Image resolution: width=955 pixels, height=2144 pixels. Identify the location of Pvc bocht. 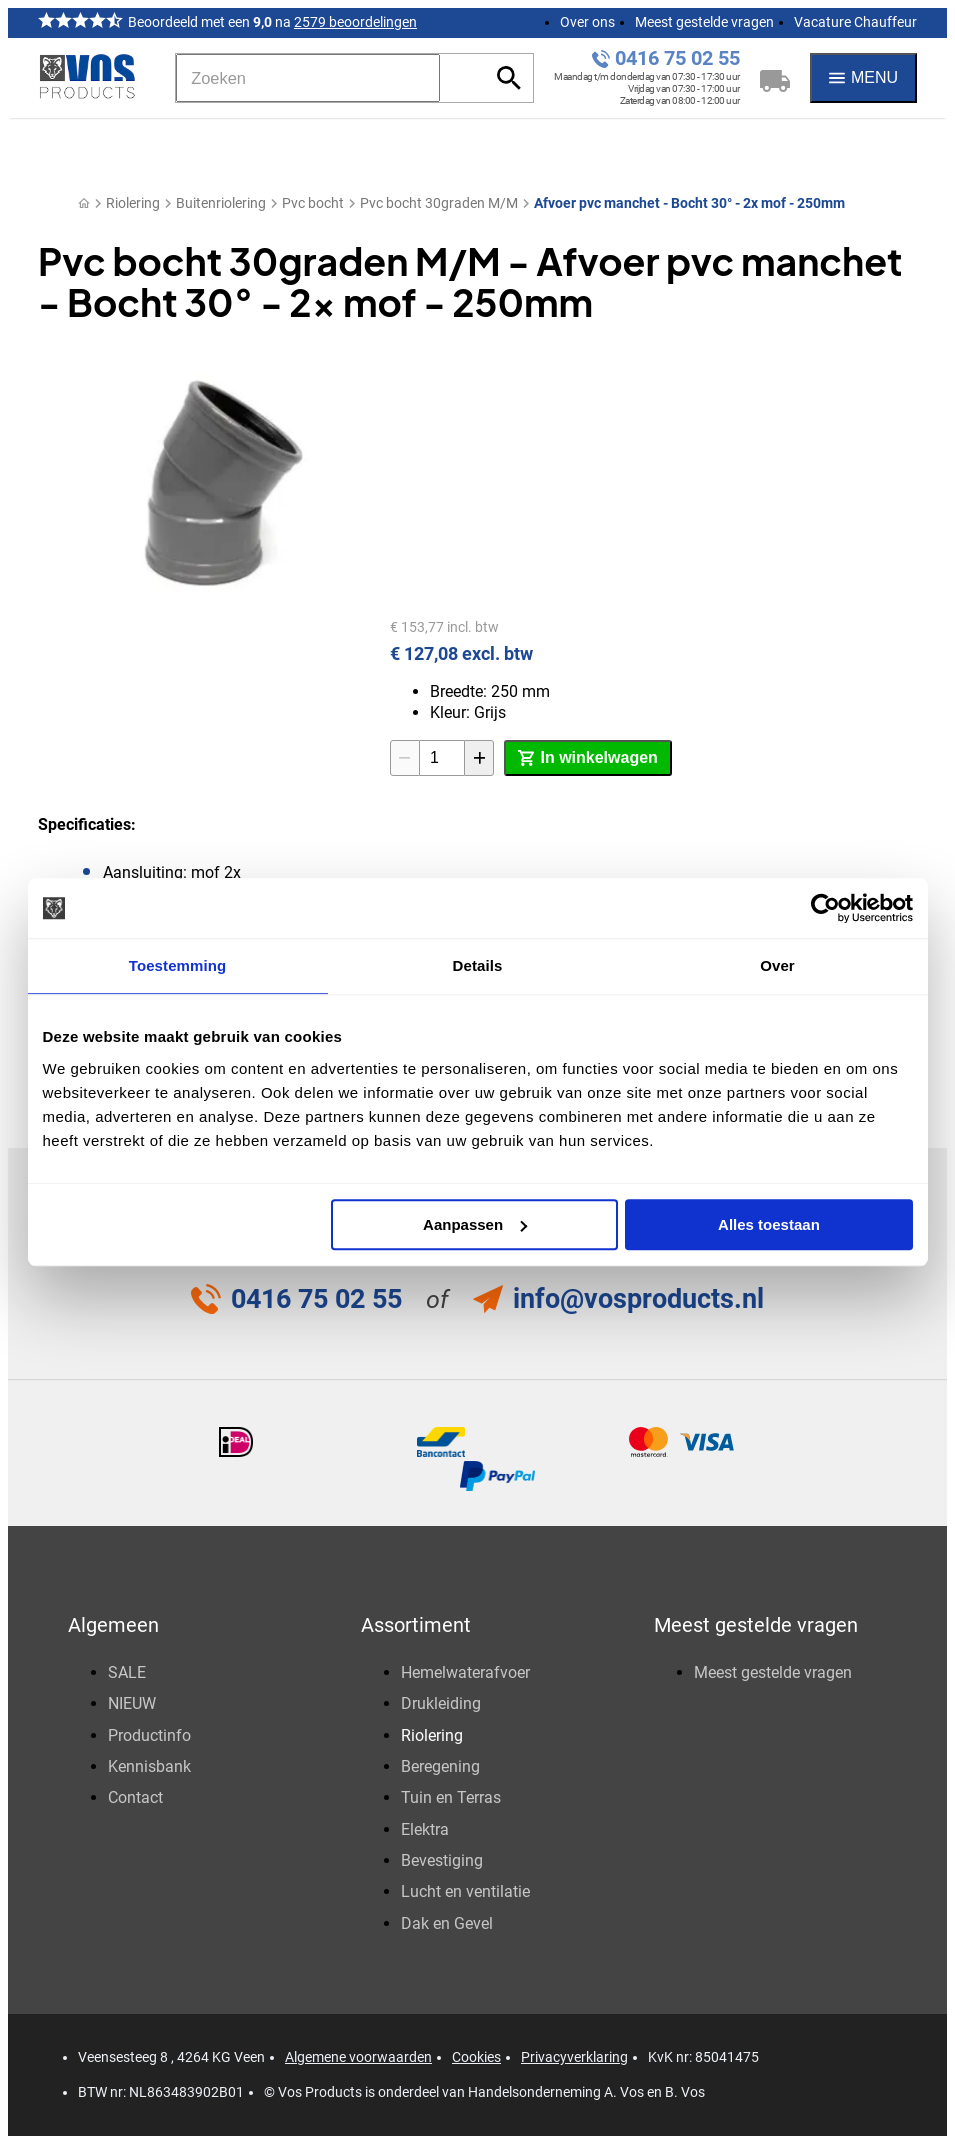
(313, 203).